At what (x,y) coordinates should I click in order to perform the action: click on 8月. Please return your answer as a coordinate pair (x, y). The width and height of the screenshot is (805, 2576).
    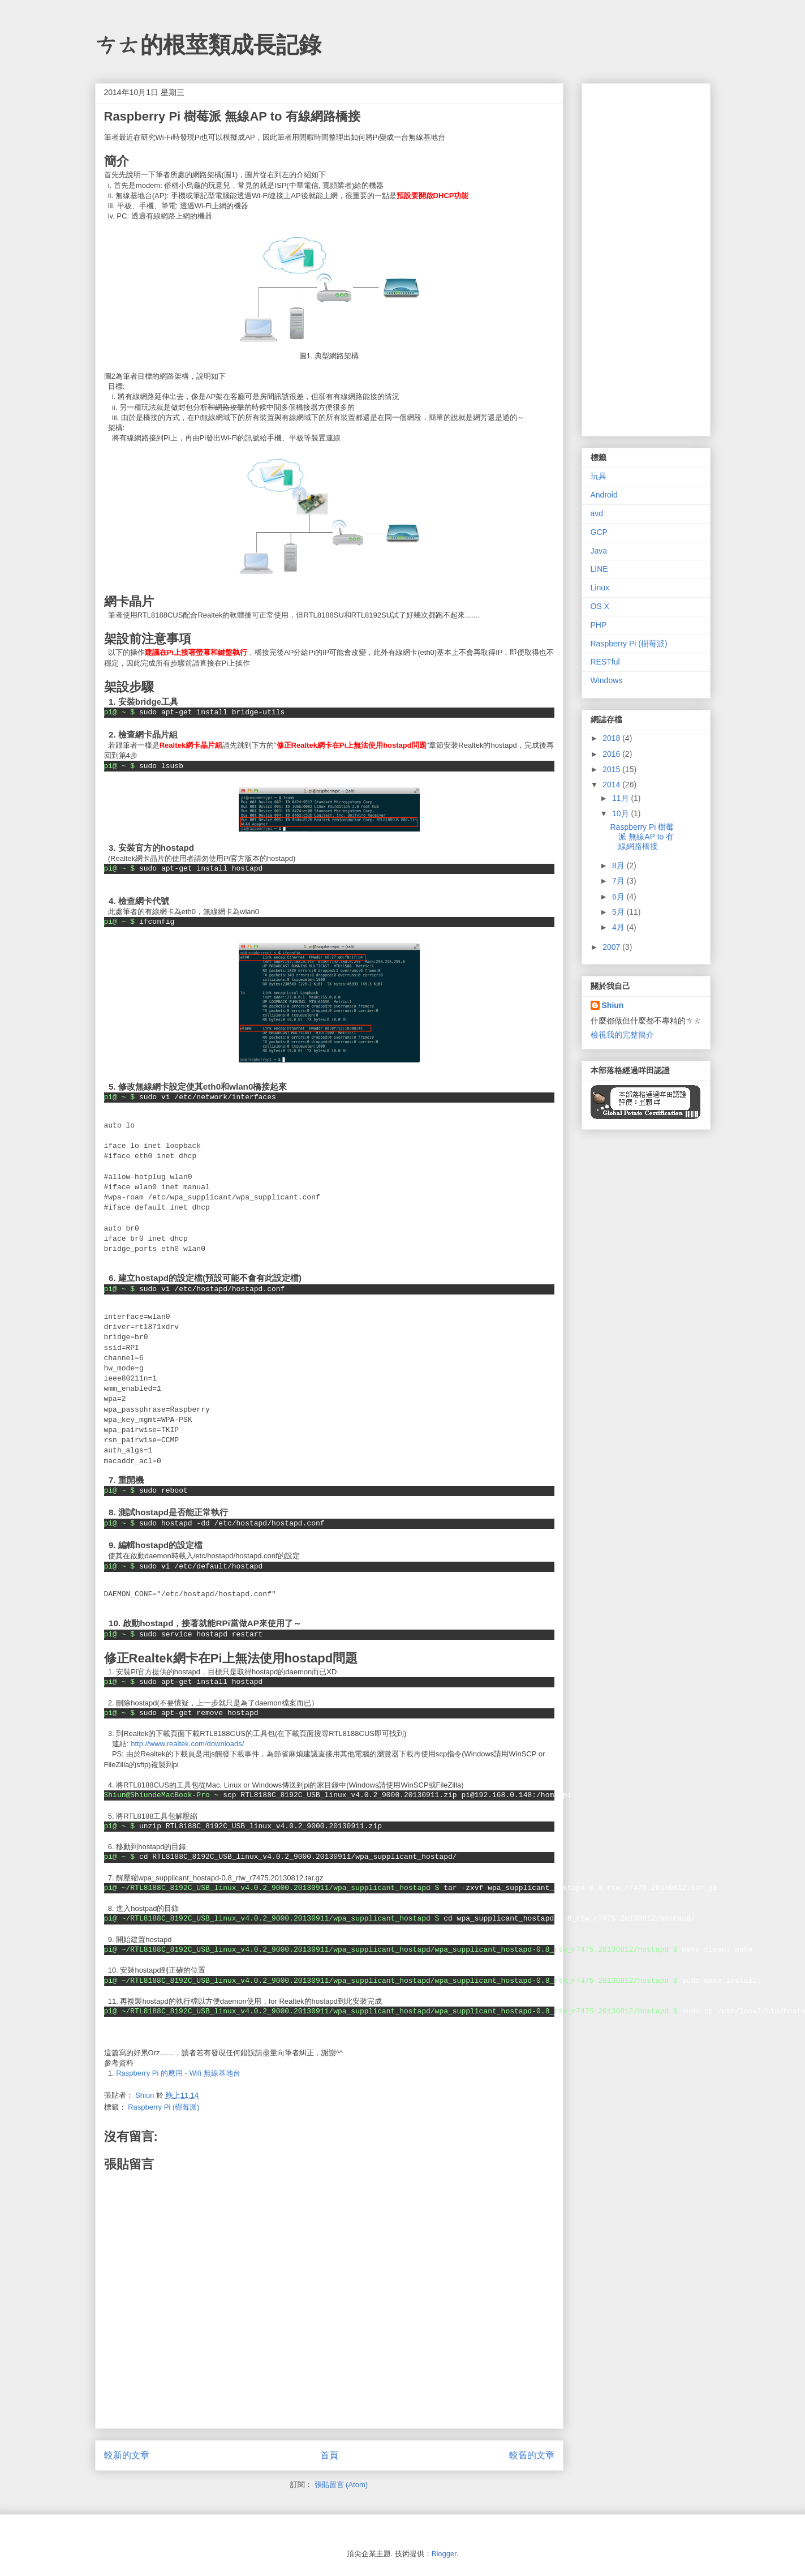
    Looking at the image, I should click on (619, 865).